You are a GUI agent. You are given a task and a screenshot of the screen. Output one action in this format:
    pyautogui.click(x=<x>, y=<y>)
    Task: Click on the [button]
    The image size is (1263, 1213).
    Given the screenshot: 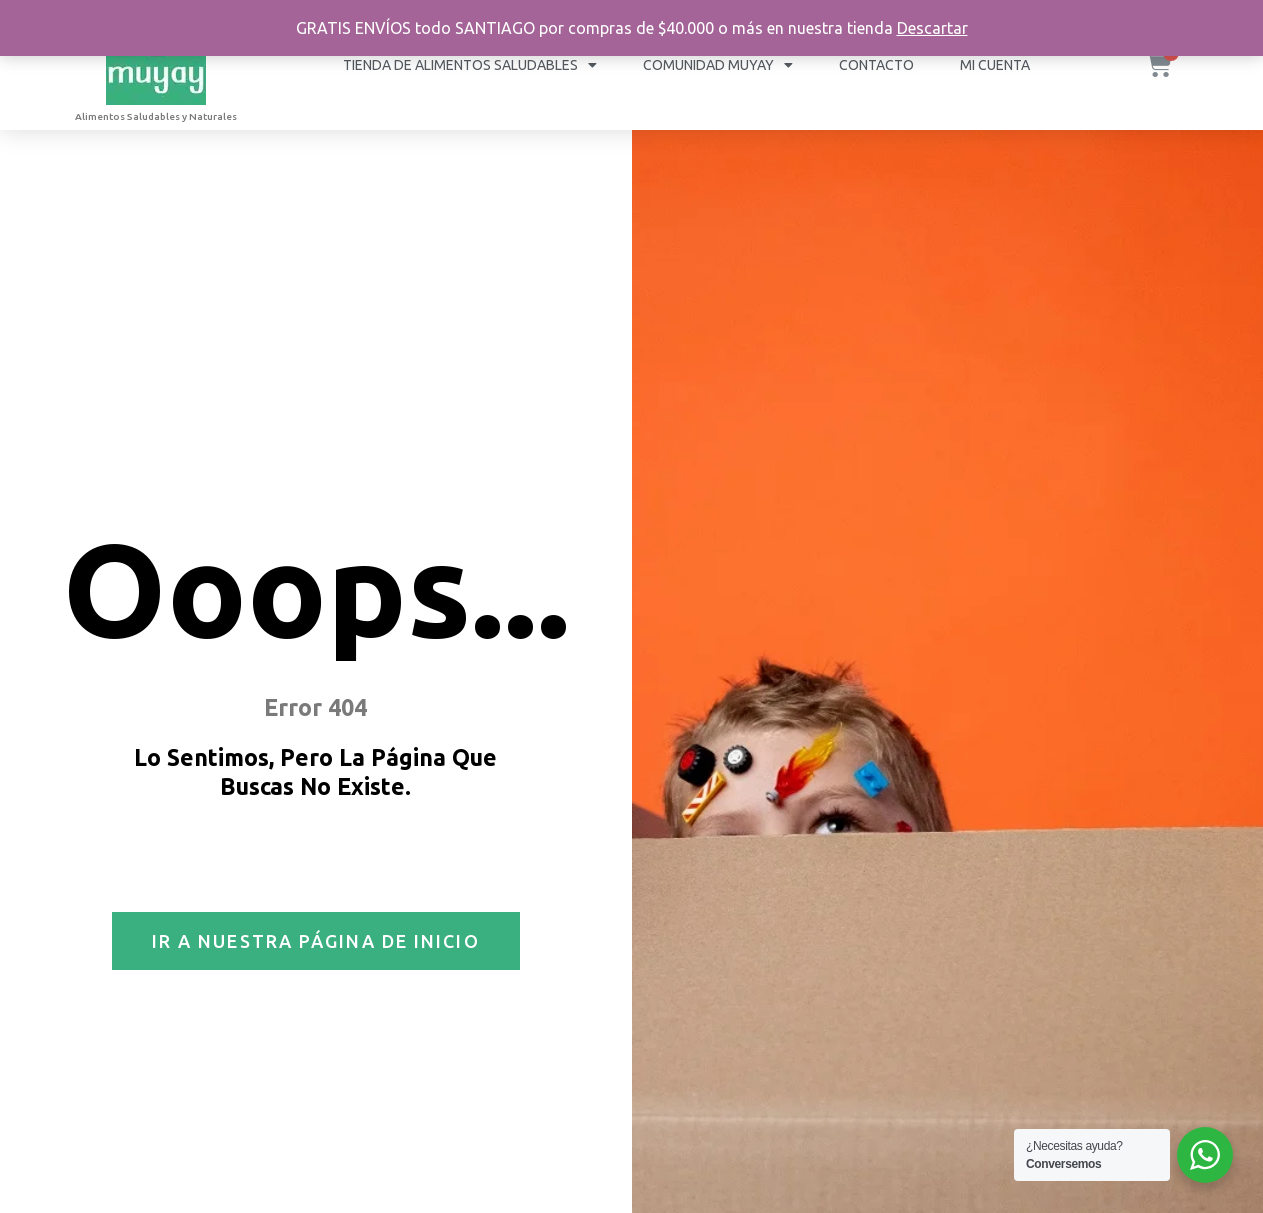 What is the action you would take?
    pyautogui.click(x=316, y=941)
    